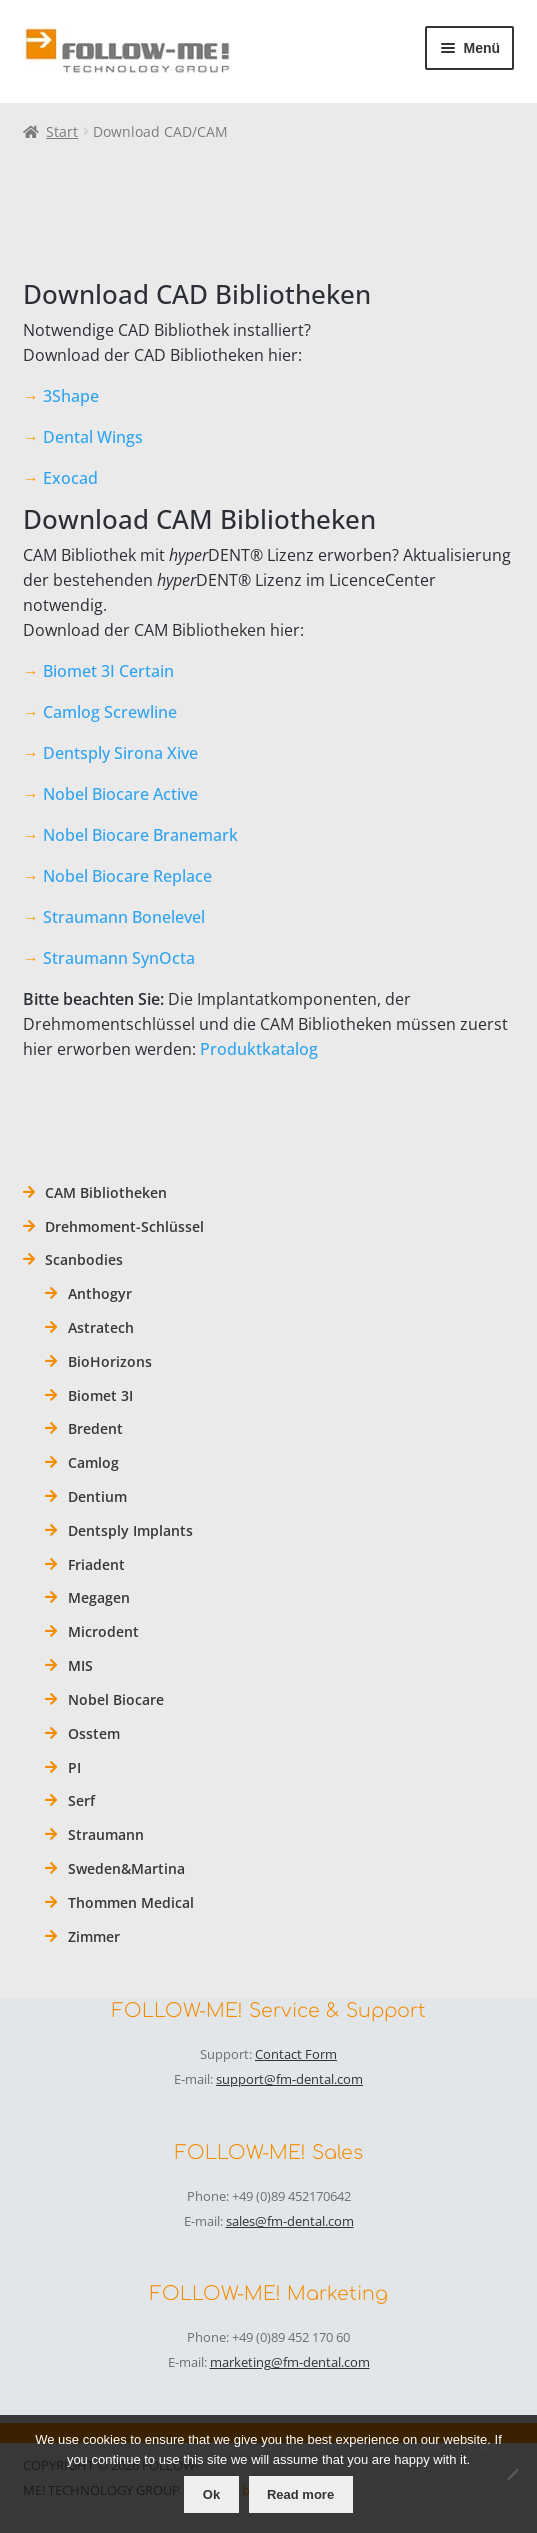  Describe the element at coordinates (124, 1226) in the screenshot. I see `Drehmoment-Schlüssel` at that location.